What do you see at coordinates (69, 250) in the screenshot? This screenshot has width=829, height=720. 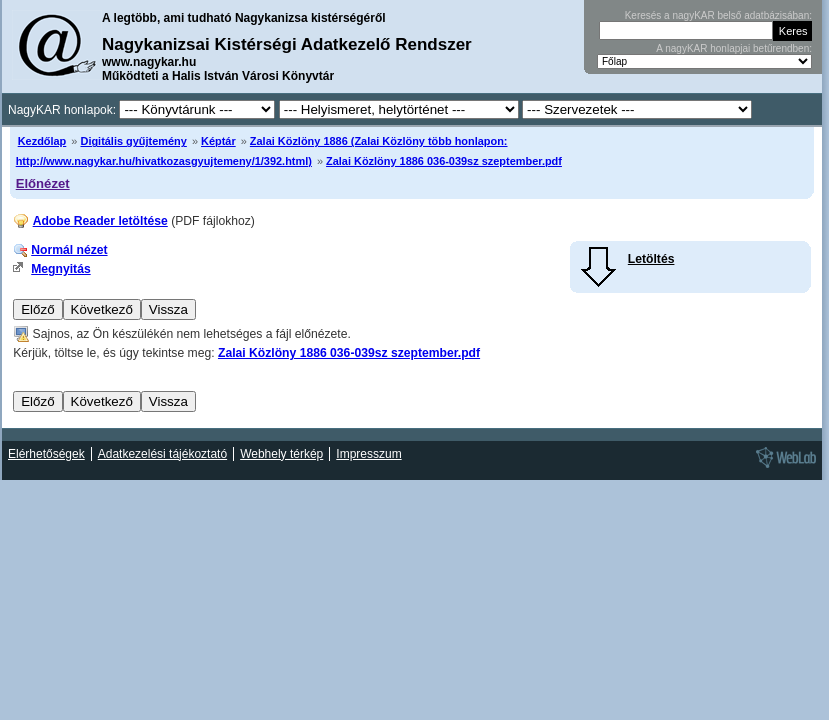 I see `Normál nézet` at bounding box center [69, 250].